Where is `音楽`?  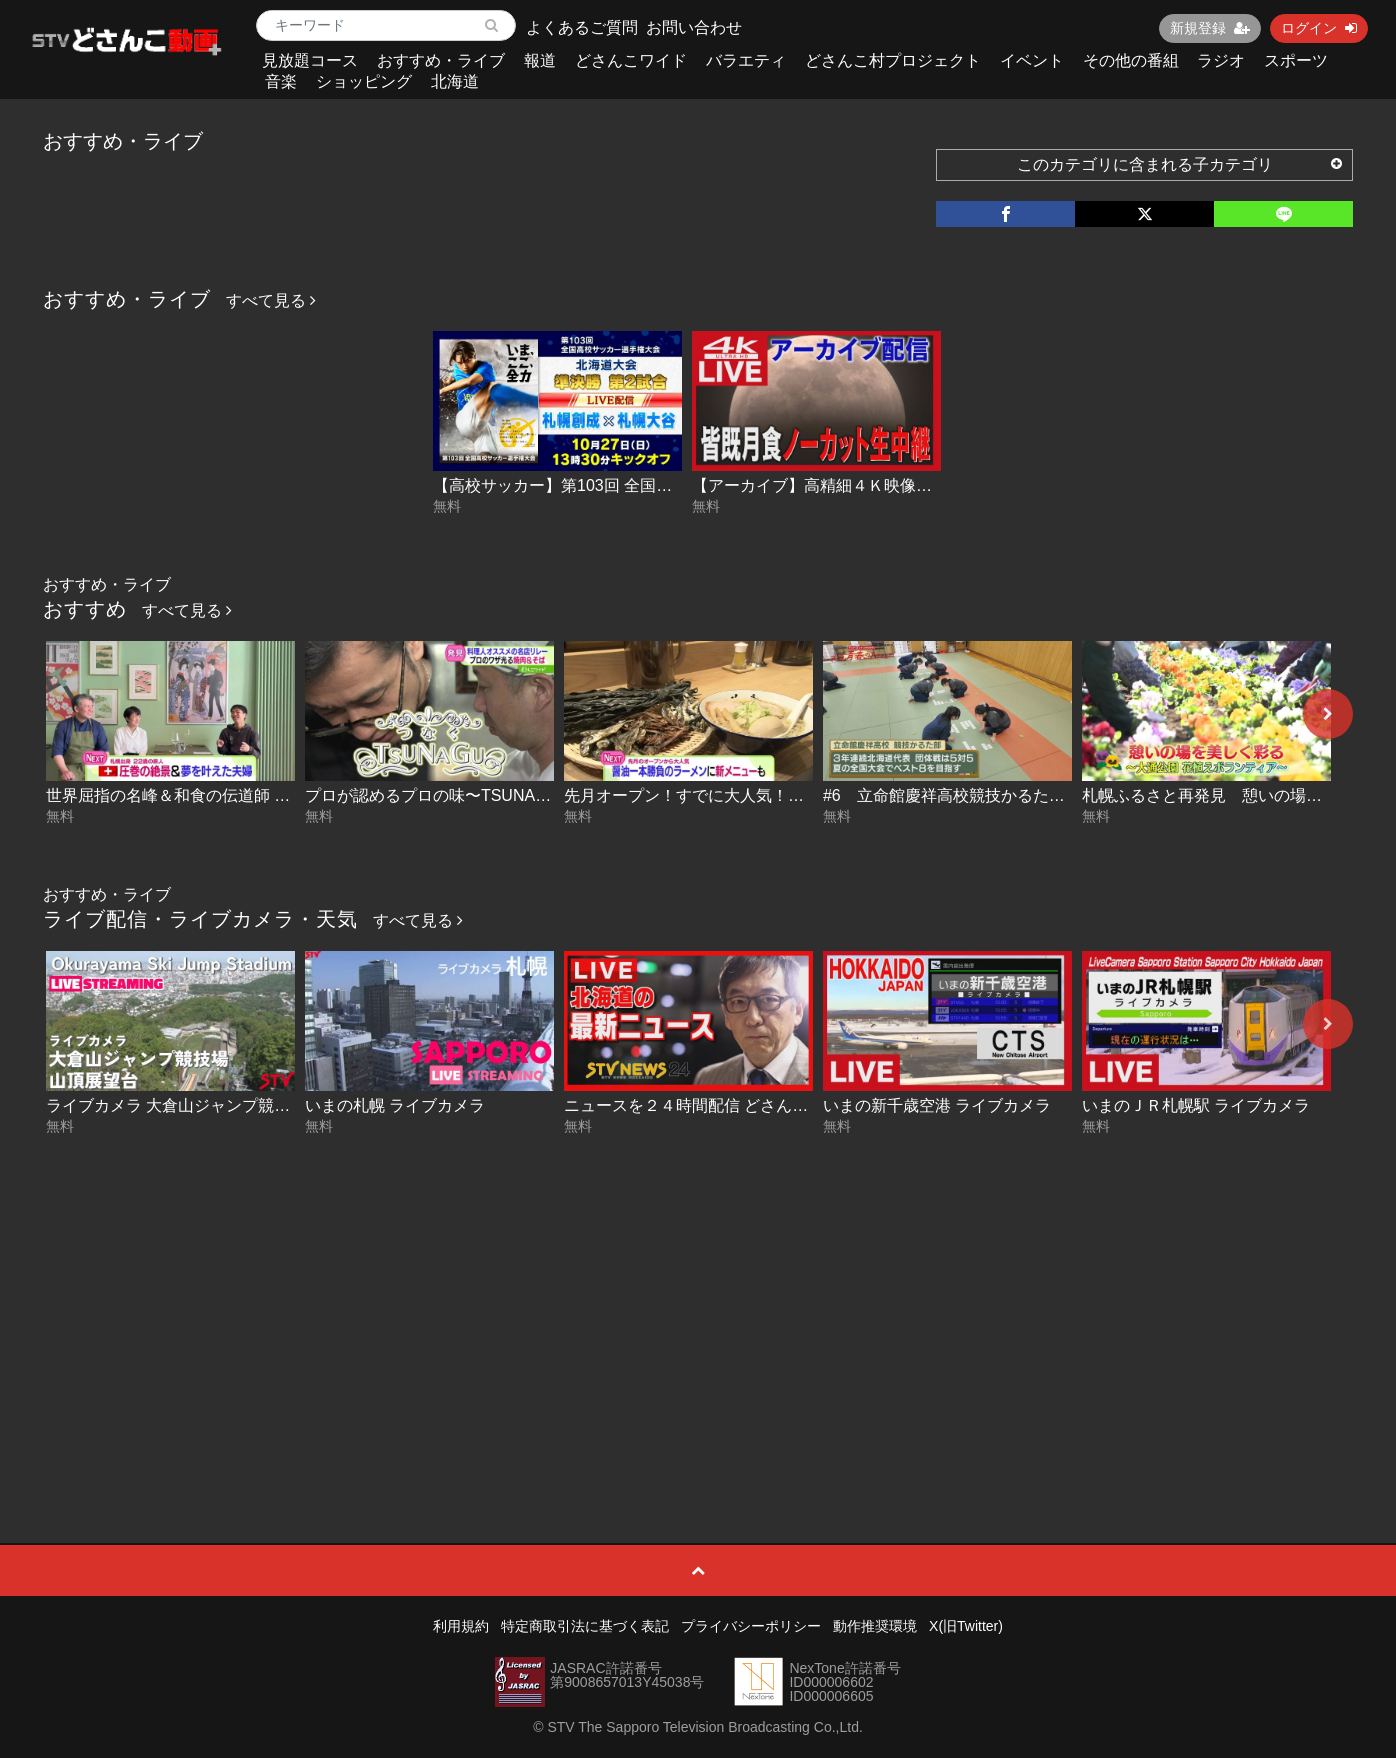
音楽 is located at coordinates (281, 81).